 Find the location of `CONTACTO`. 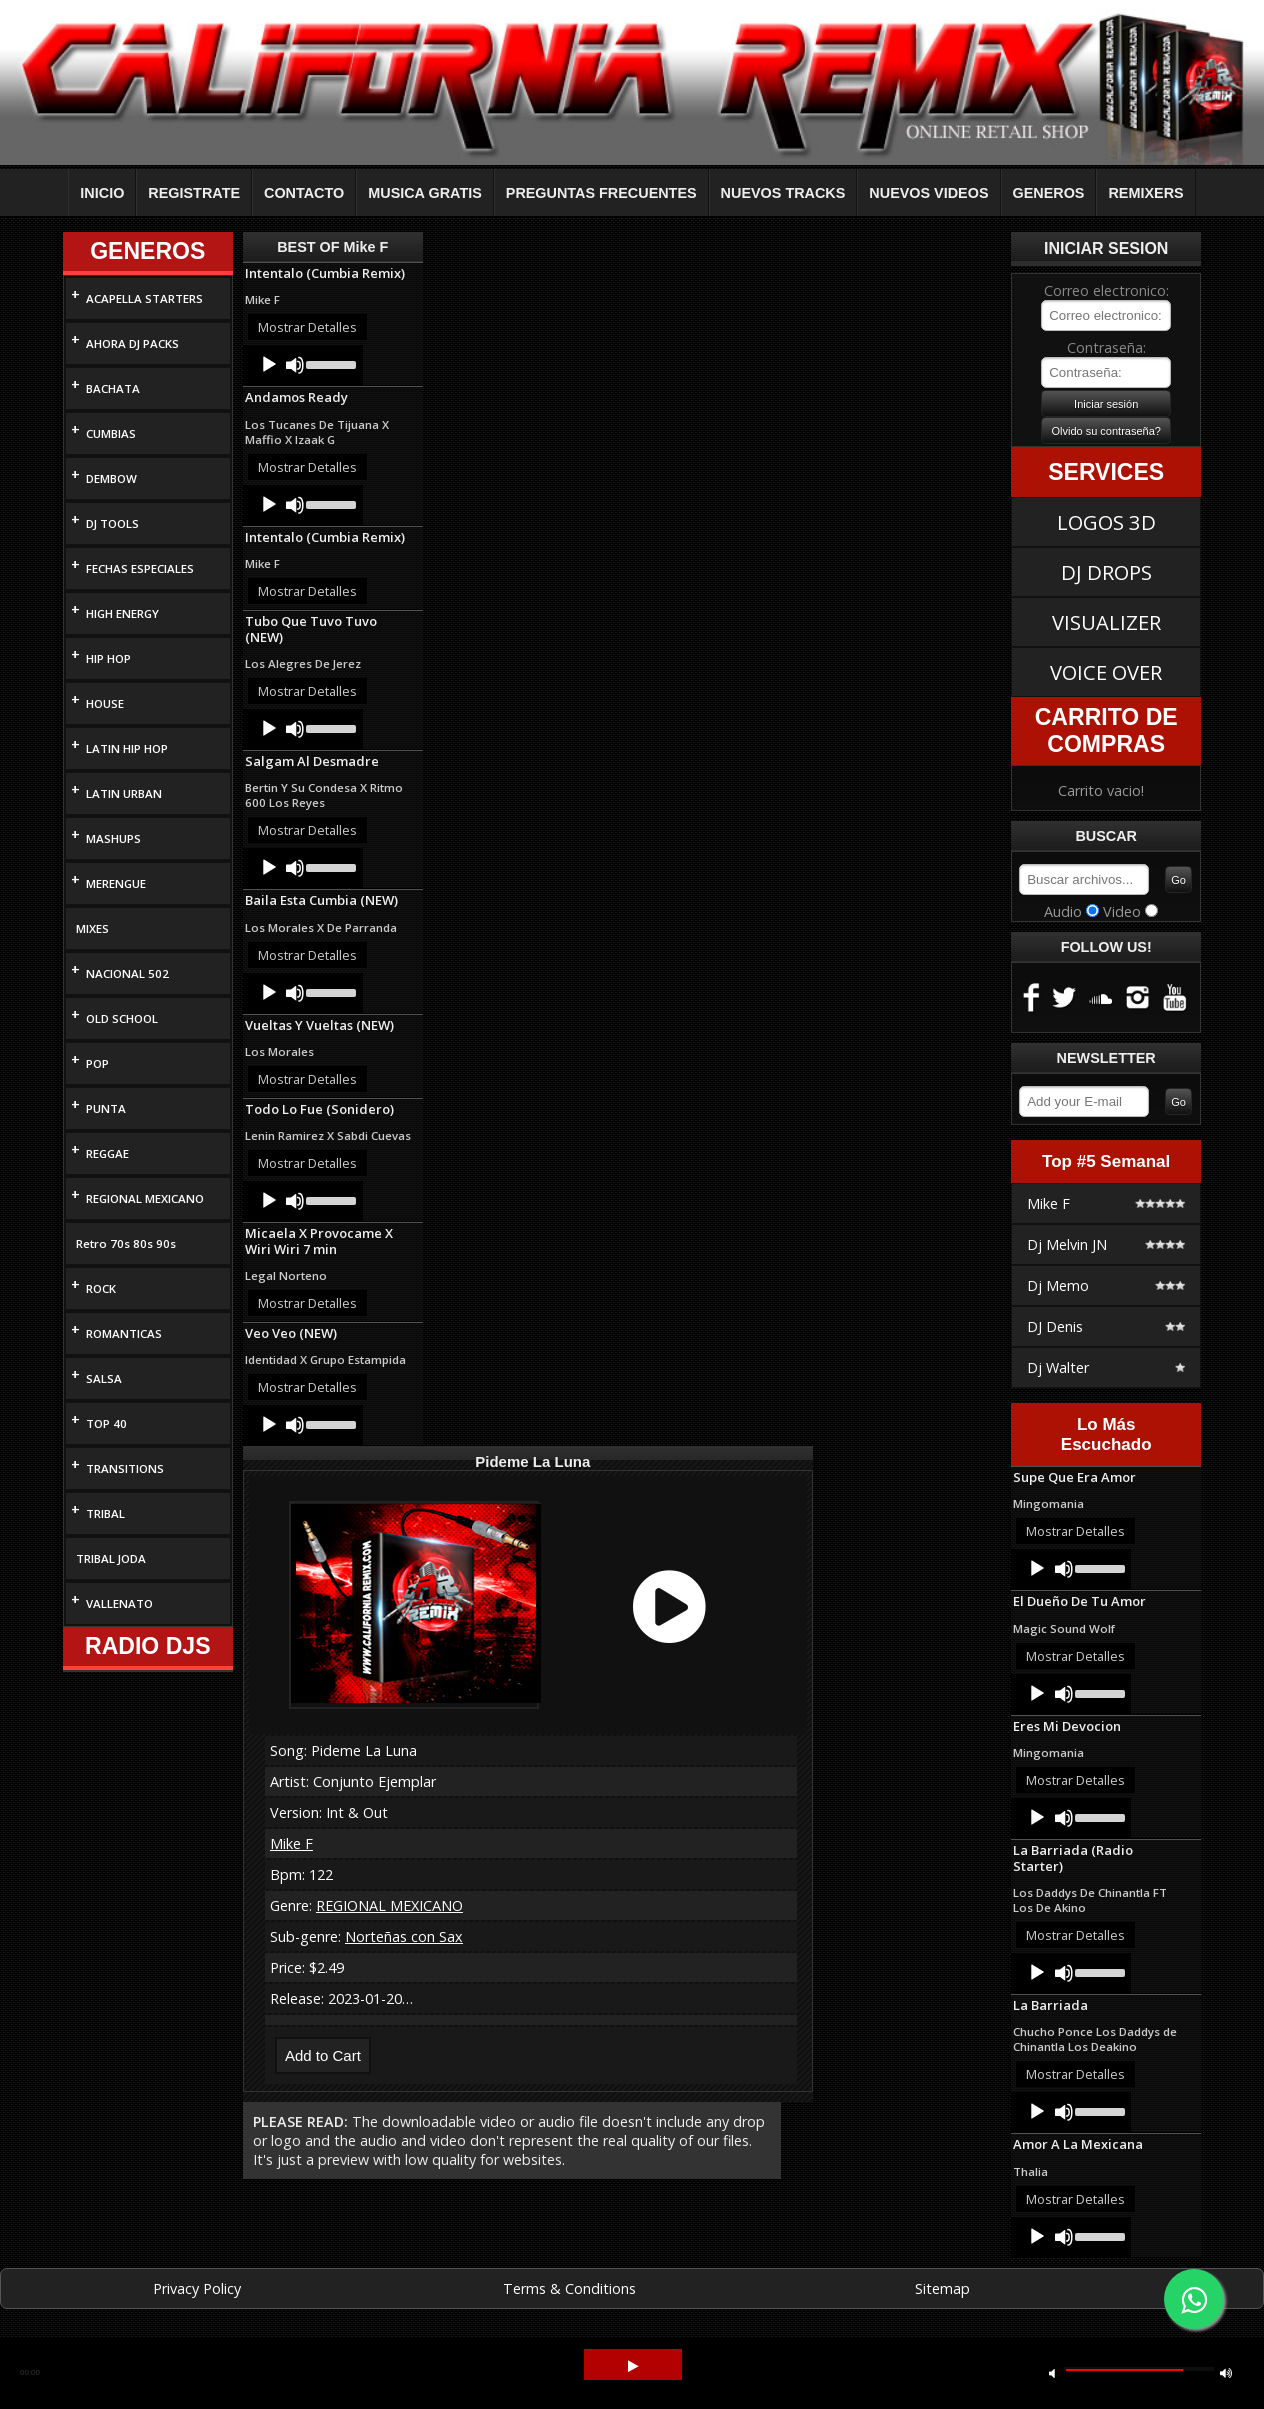

CONTACTO is located at coordinates (304, 193).